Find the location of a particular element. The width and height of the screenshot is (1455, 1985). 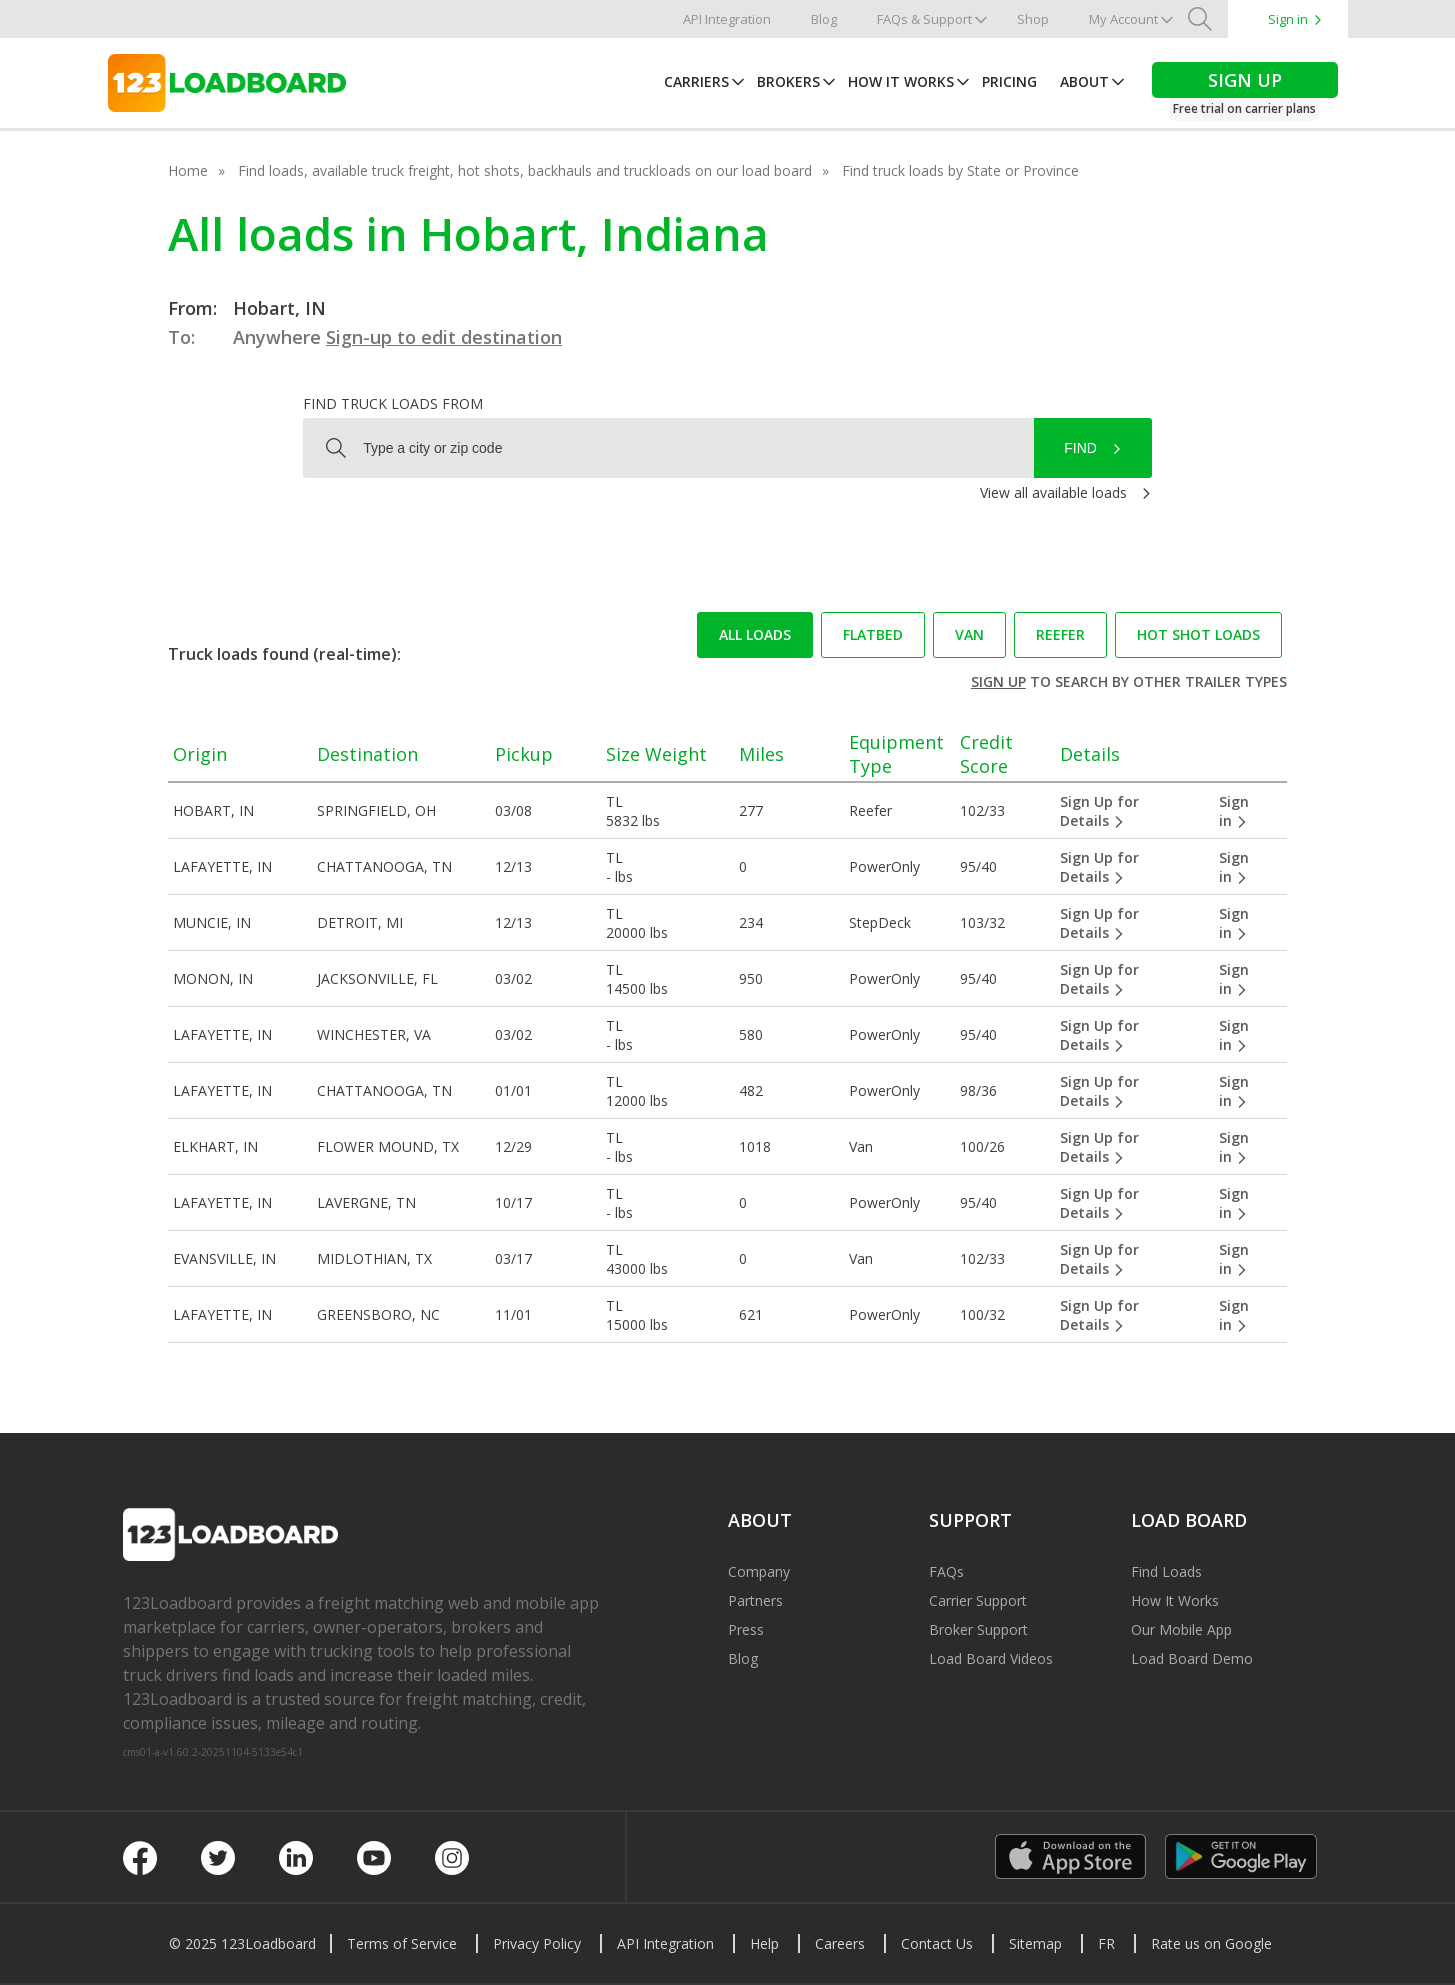

Blog is located at coordinates (824, 19).